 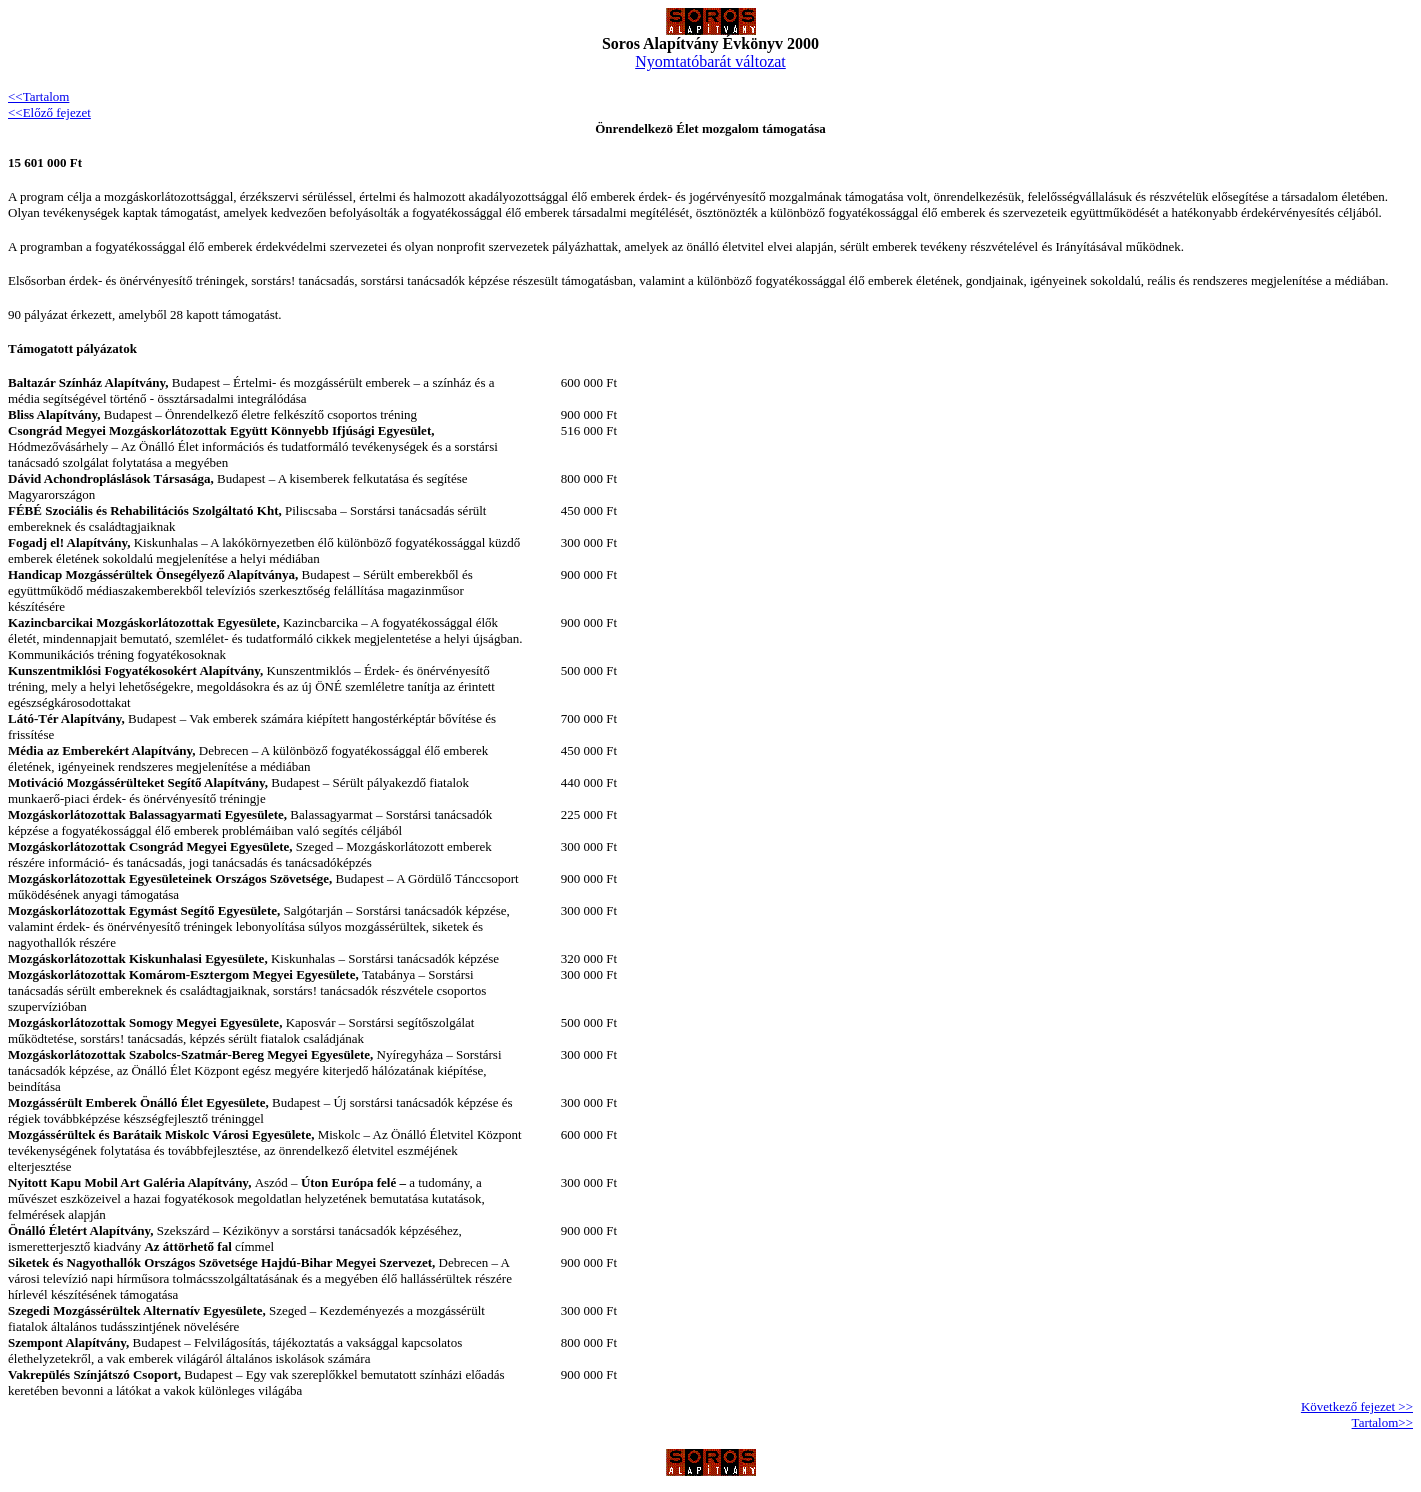 What do you see at coordinates (710, 61) in the screenshot?
I see `Nyomtatóbarát változat` at bounding box center [710, 61].